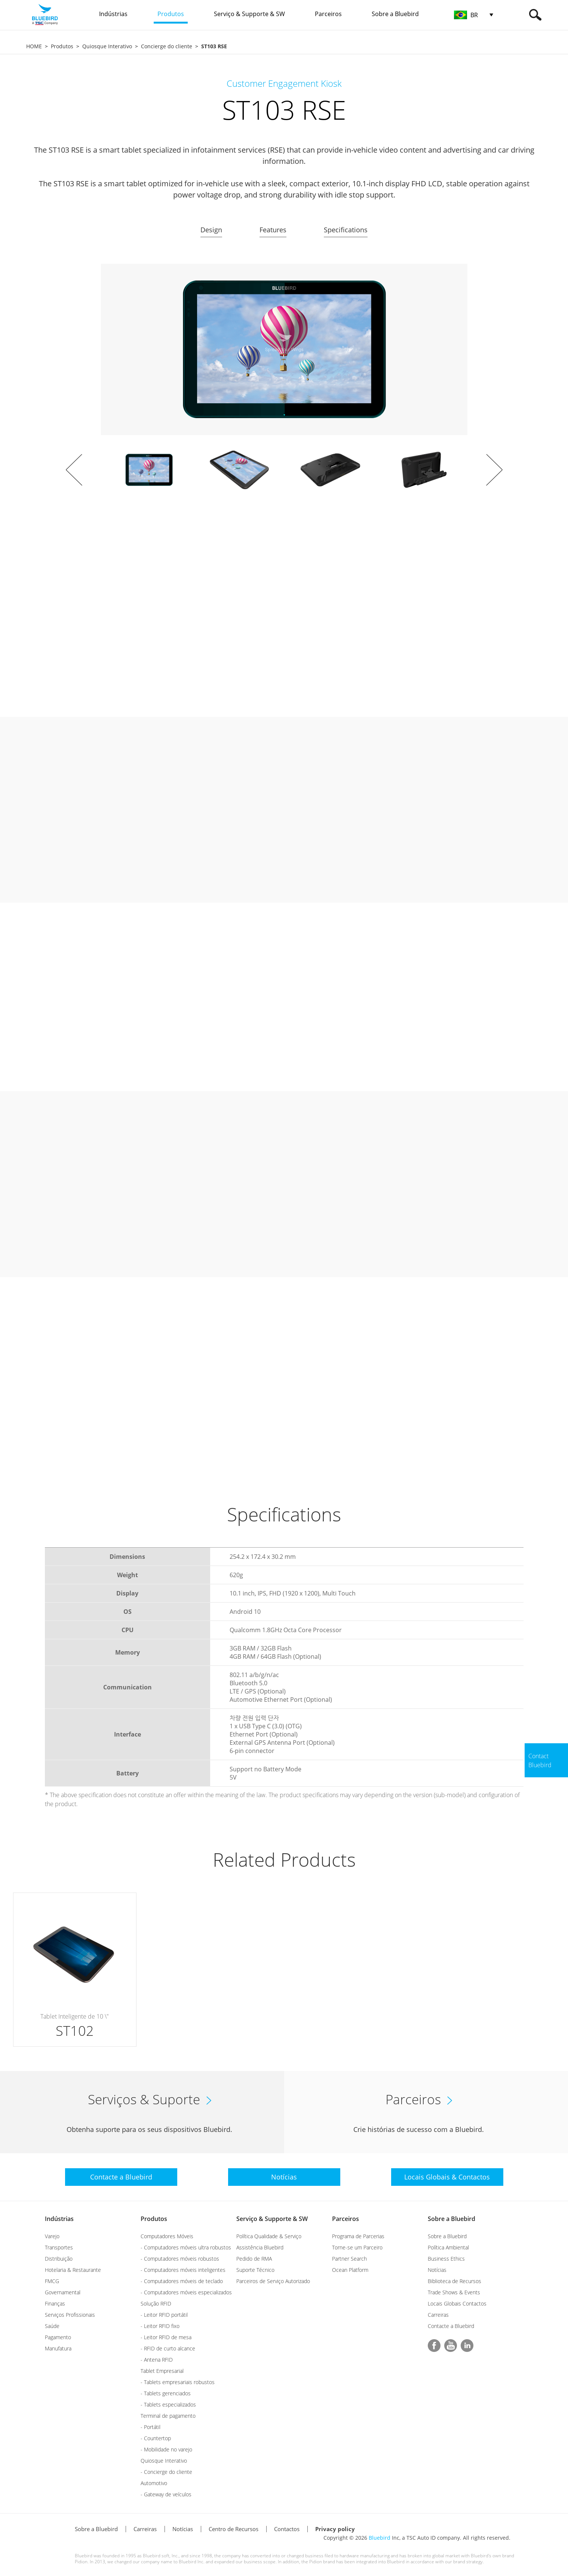 The image size is (568, 2576). What do you see at coordinates (438, 2314) in the screenshot?
I see `Carreiras` at bounding box center [438, 2314].